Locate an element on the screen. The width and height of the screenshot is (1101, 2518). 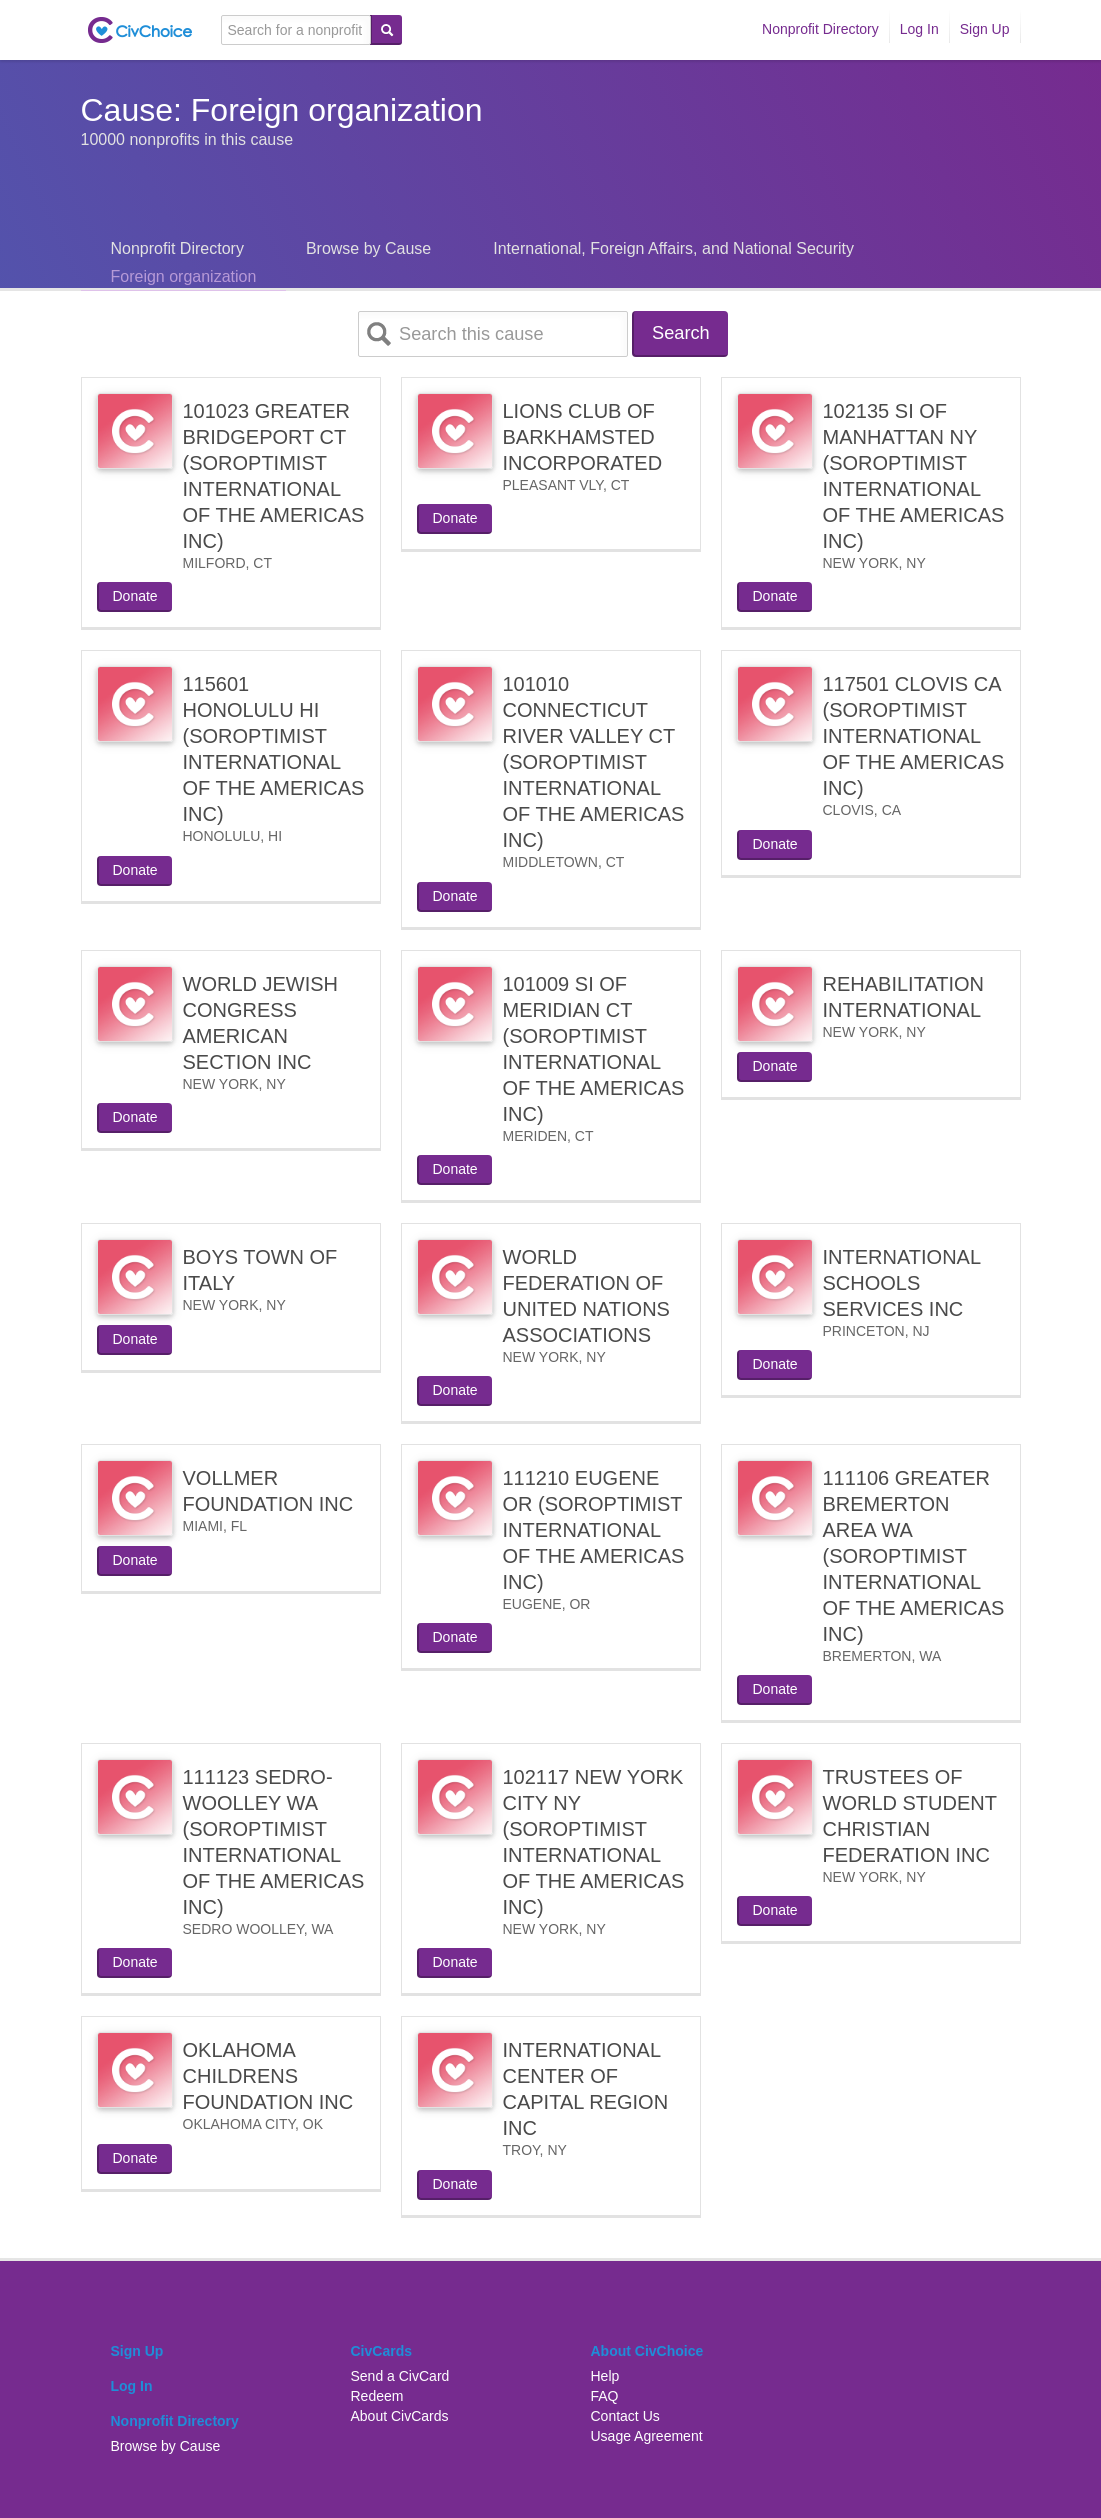
International, Foreign Affairs, and National Security is located at coordinates (673, 248).